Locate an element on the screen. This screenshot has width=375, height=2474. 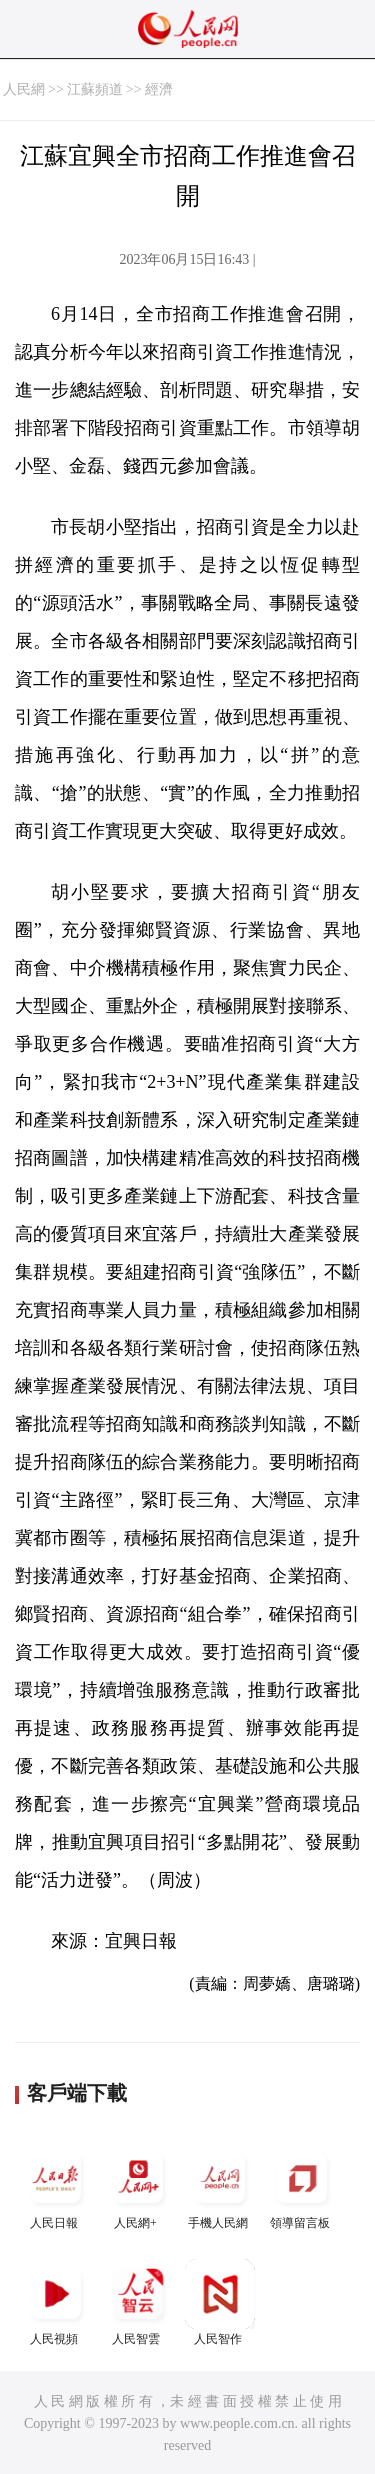
人民智作 is located at coordinates (220, 2302).